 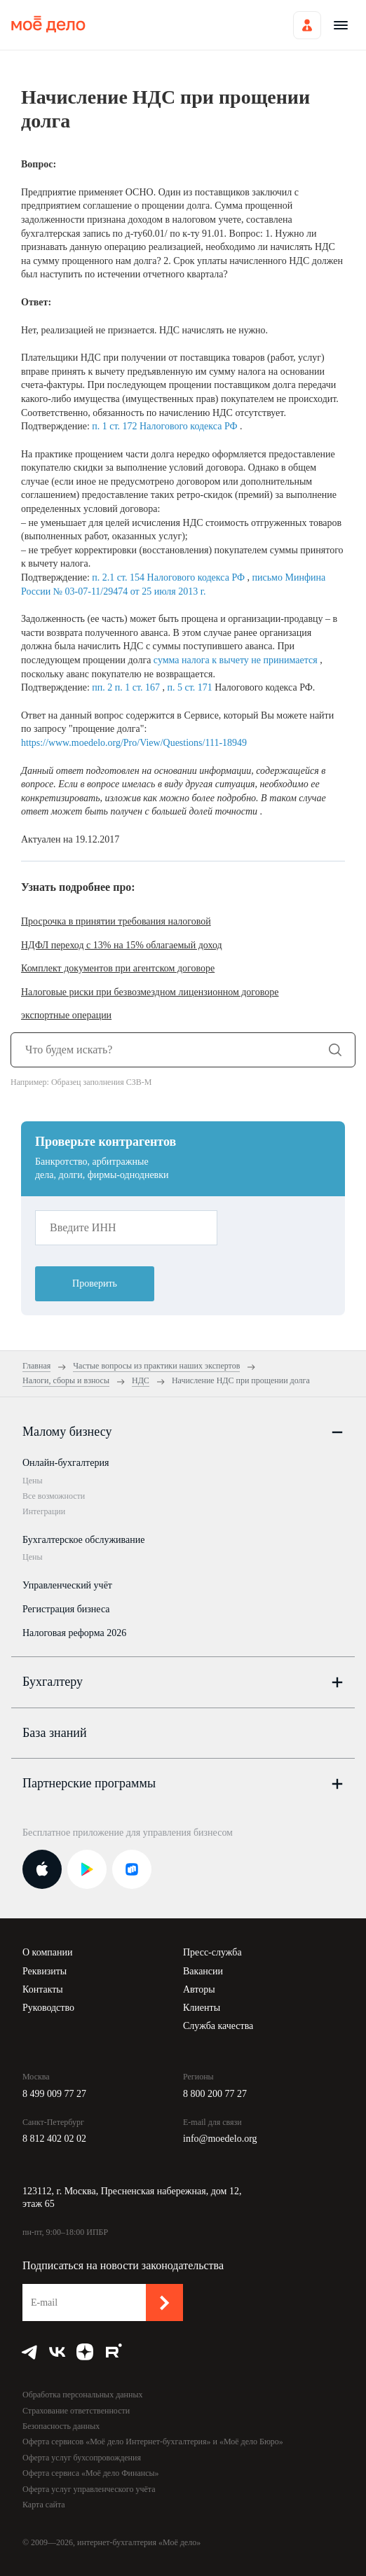 I want to click on Просрочка в принятии требования налоговой, so click(x=116, y=921).